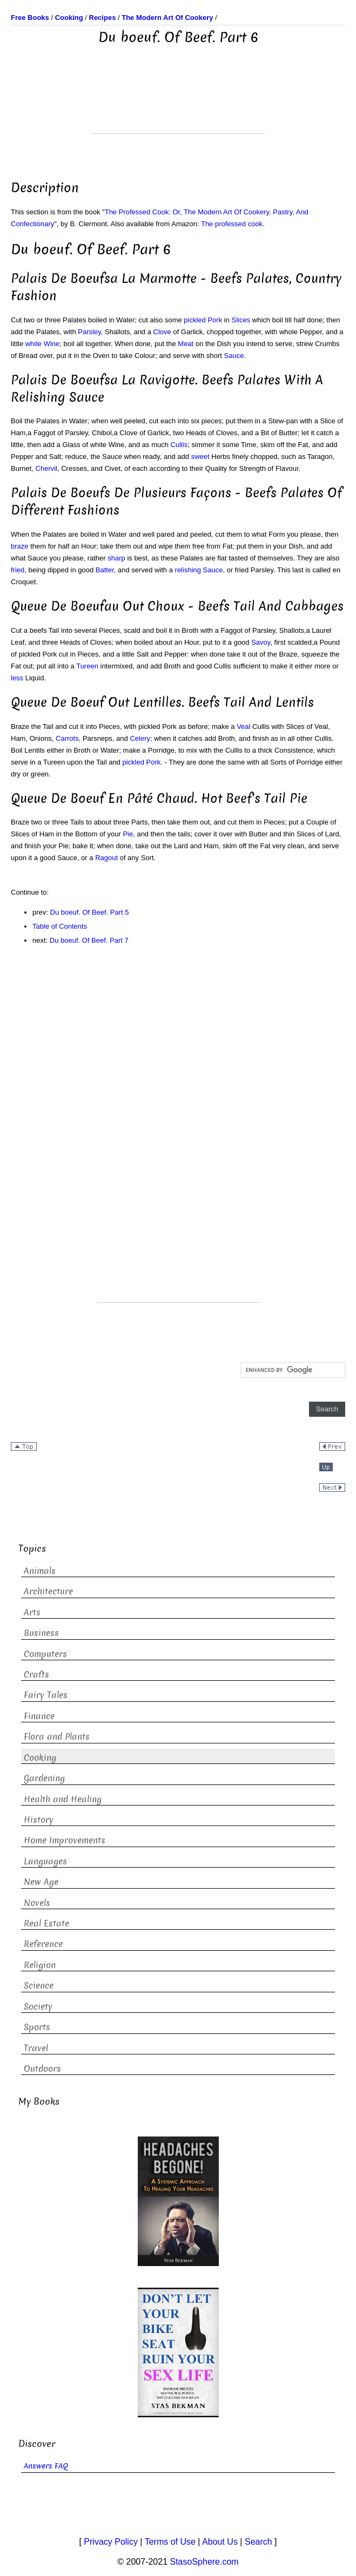 This screenshot has width=356, height=2576. Describe the element at coordinates (128, 834) in the screenshot. I see `Pie` at that location.